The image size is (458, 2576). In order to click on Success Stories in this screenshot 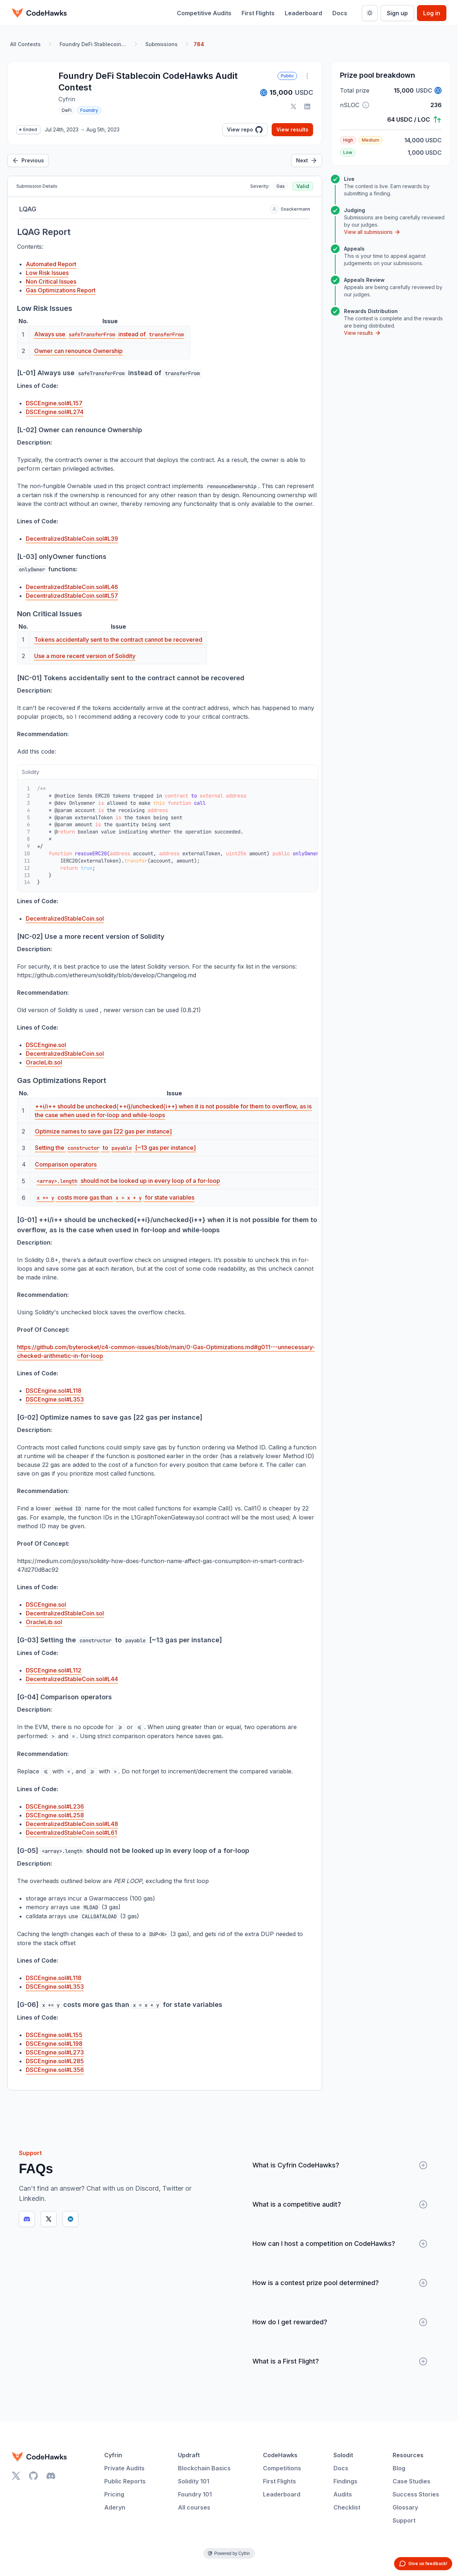, I will do `click(416, 2494)`.